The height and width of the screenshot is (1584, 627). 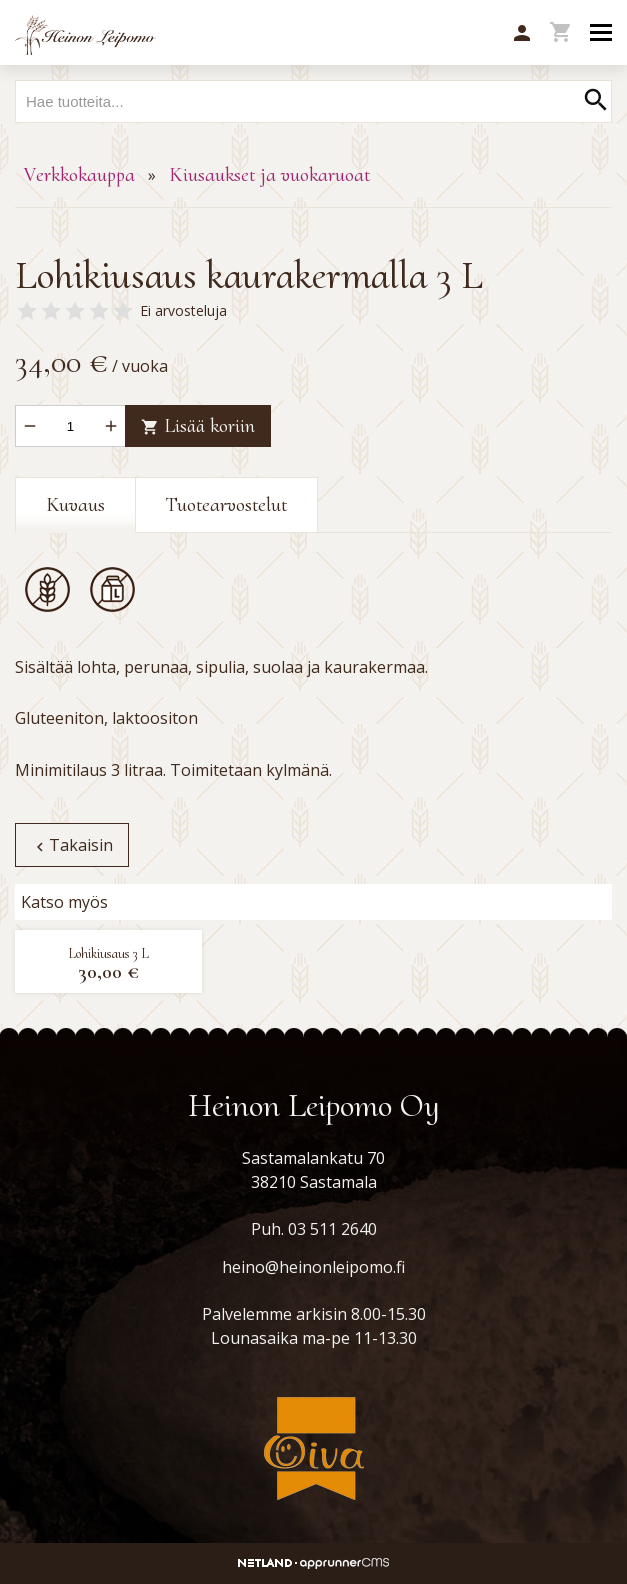 I want to click on 03 511 2640, so click(x=332, y=1229).